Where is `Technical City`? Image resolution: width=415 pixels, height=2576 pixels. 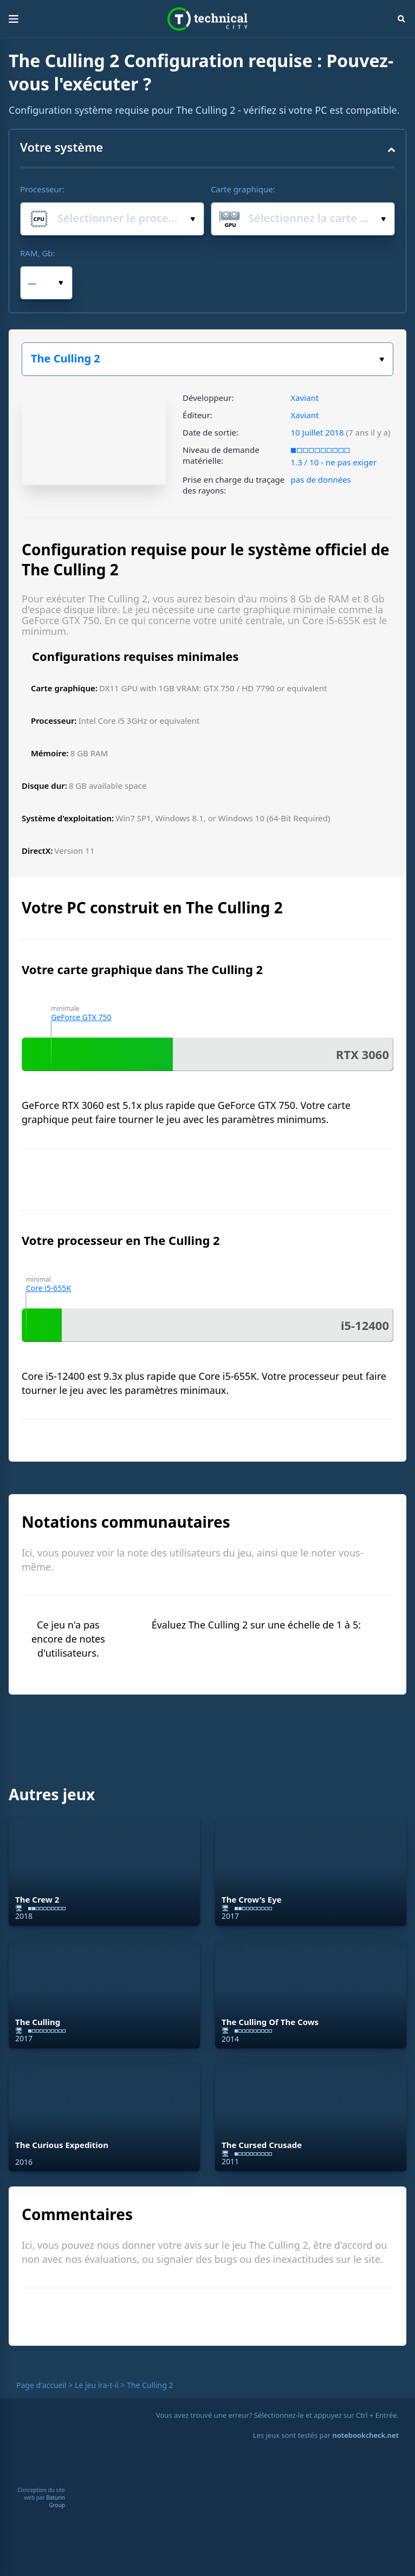 Technical City is located at coordinates (207, 19).